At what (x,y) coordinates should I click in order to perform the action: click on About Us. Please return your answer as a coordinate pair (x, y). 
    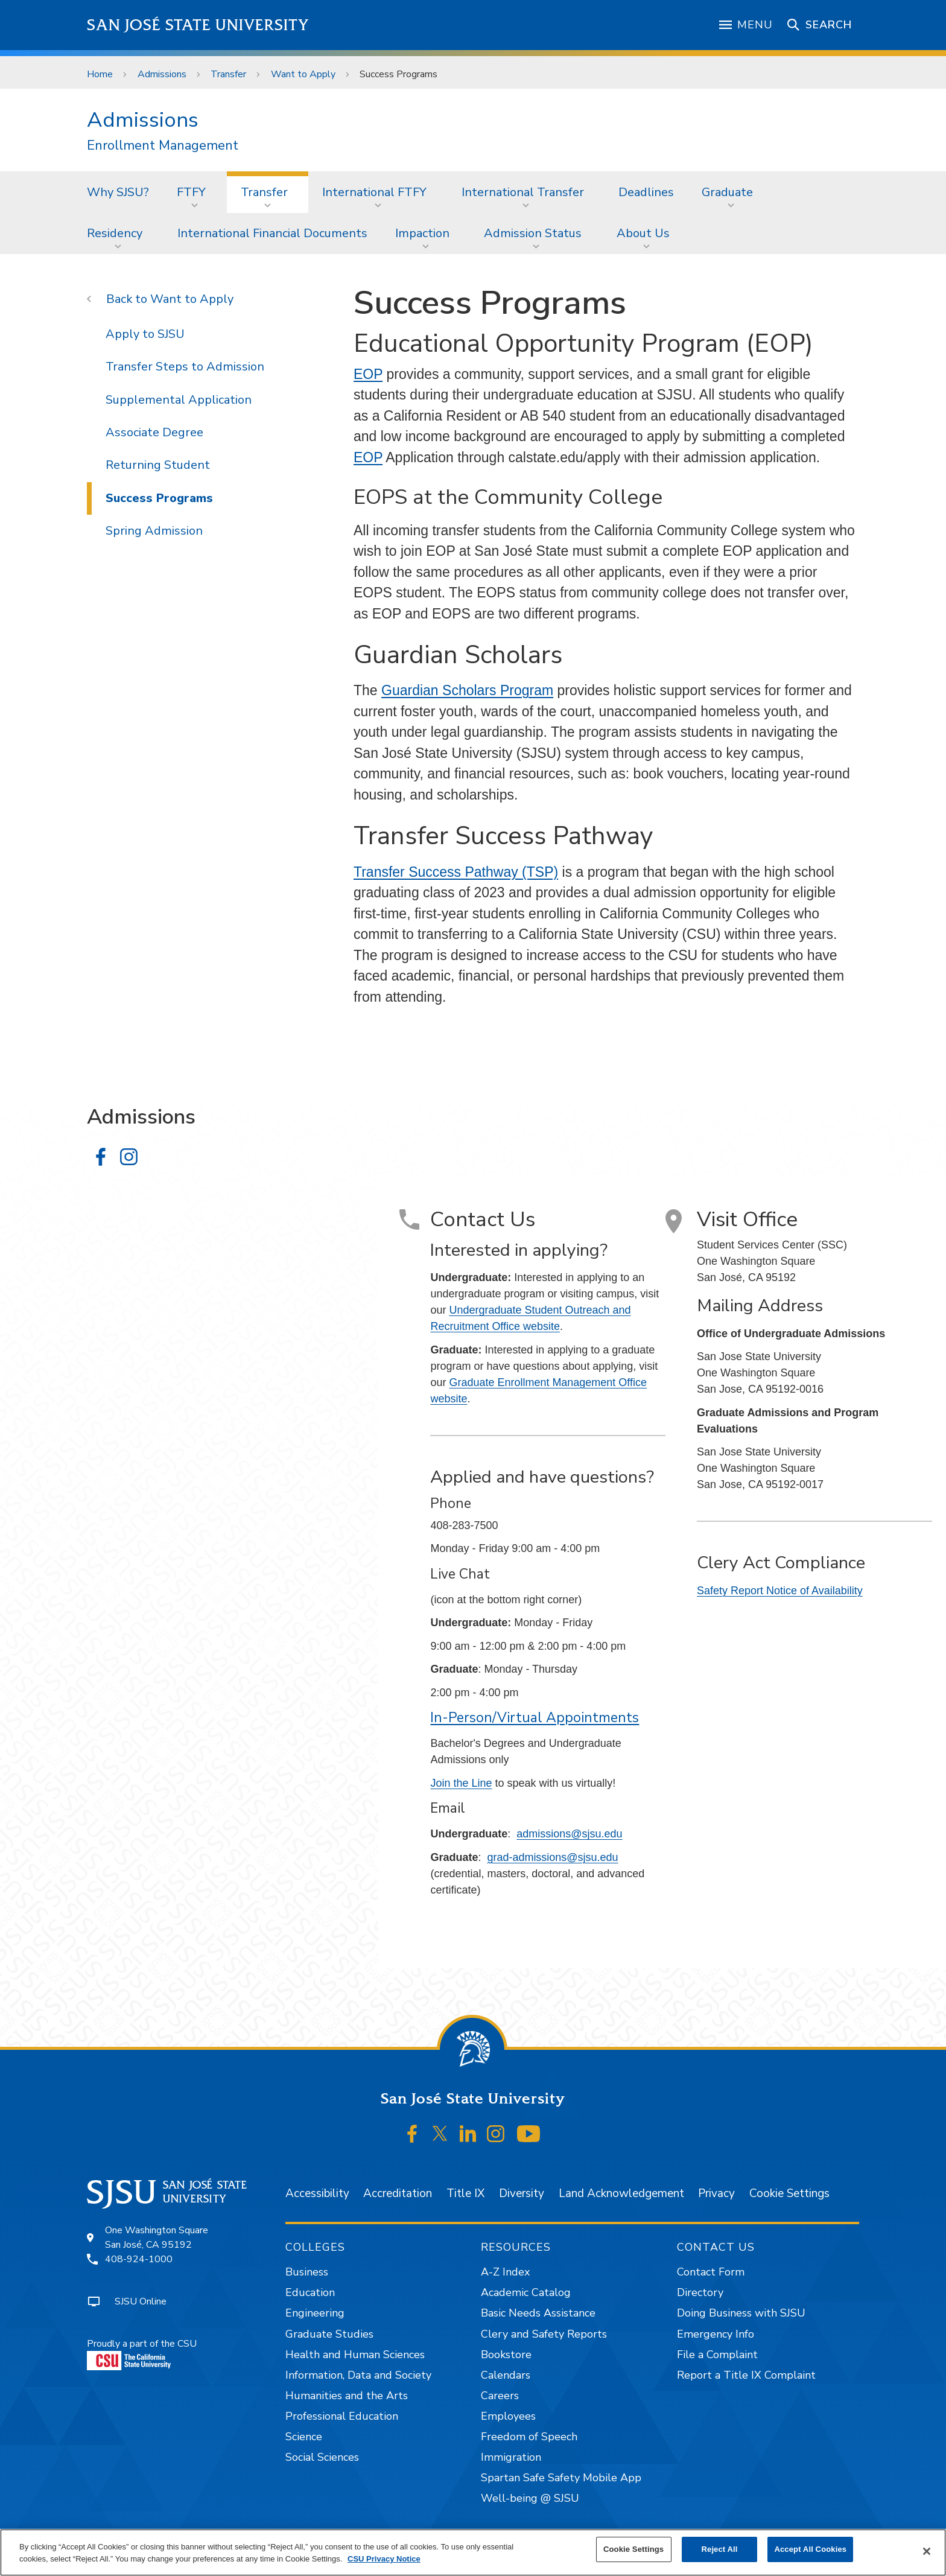
    Looking at the image, I should click on (643, 233).